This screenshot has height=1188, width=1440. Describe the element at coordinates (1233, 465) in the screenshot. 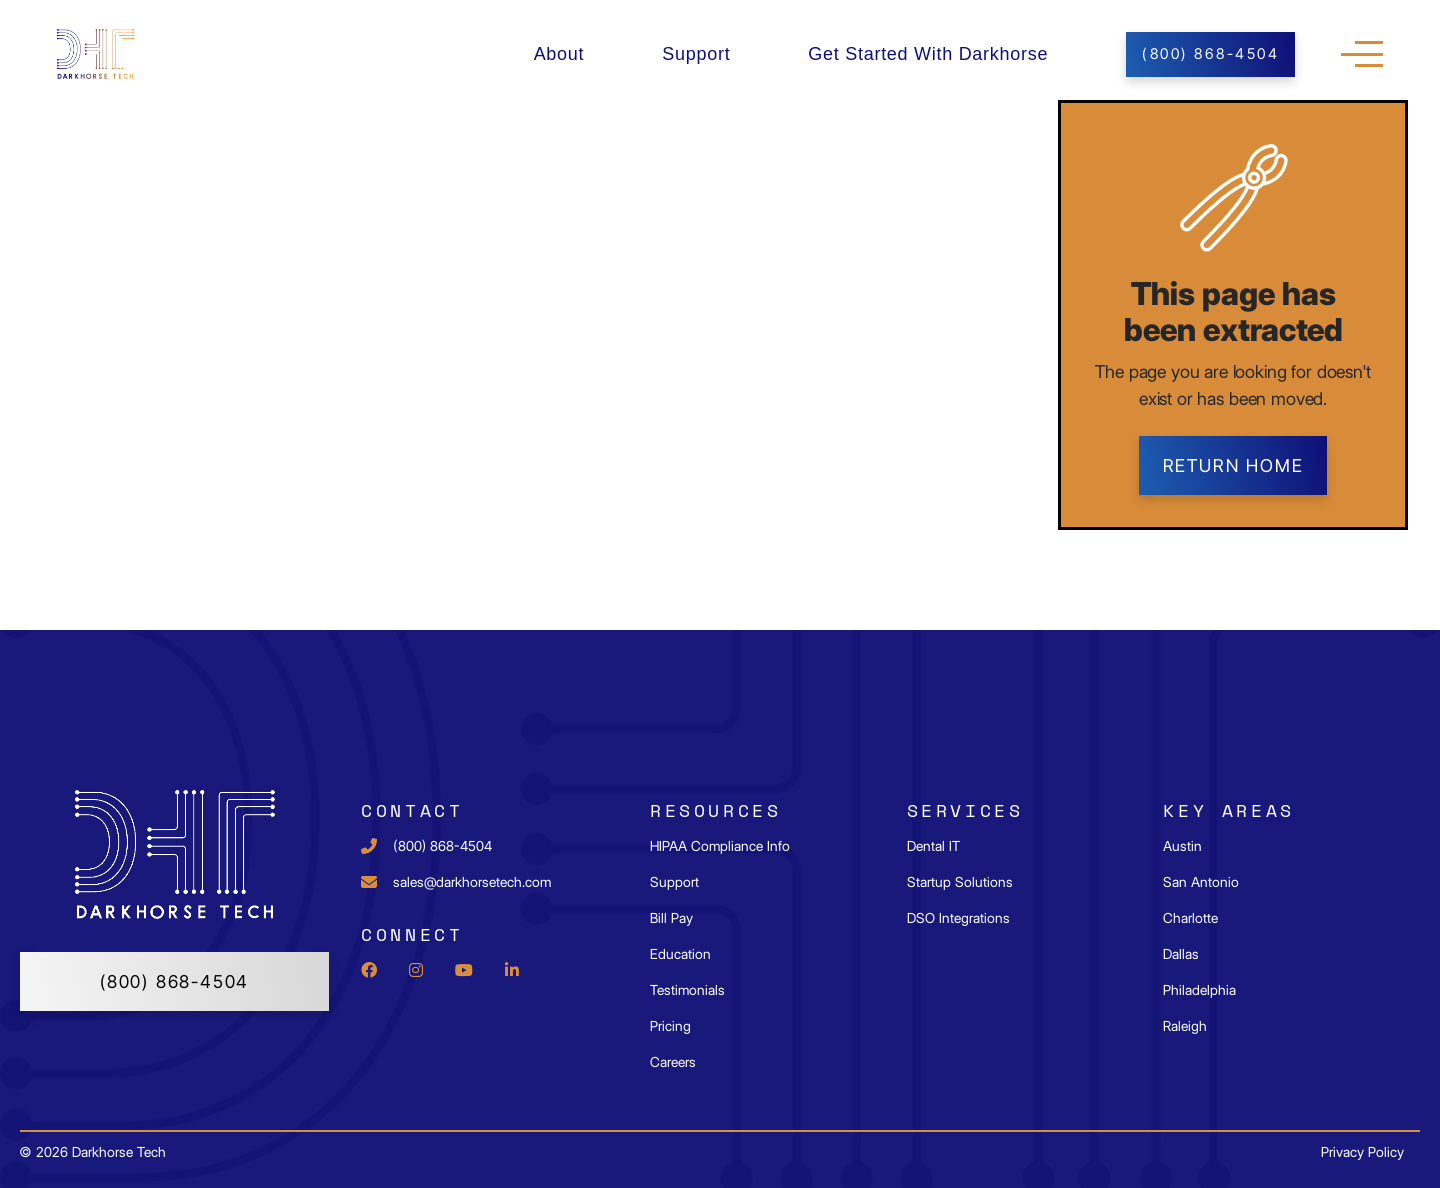

I see `Return home` at that location.